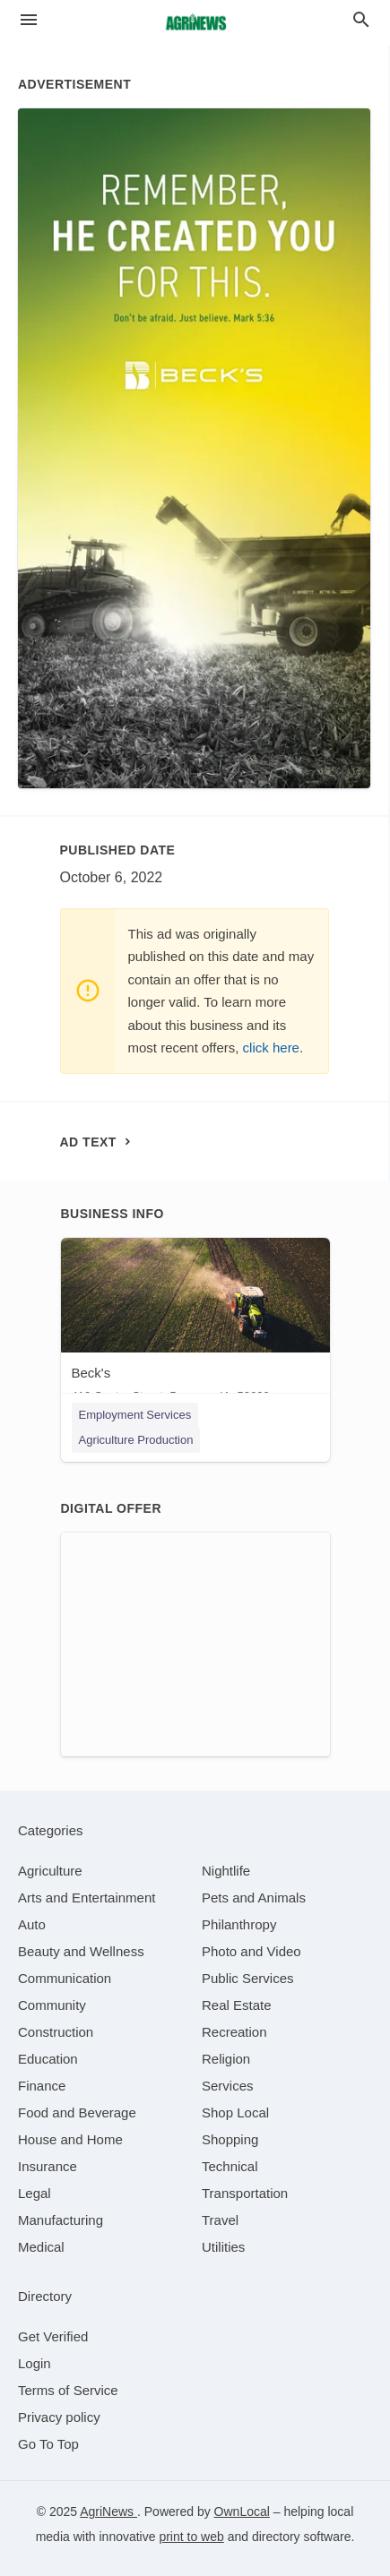 This screenshot has height=2576, width=390. Describe the element at coordinates (41, 2246) in the screenshot. I see `[category Medical]` at that location.